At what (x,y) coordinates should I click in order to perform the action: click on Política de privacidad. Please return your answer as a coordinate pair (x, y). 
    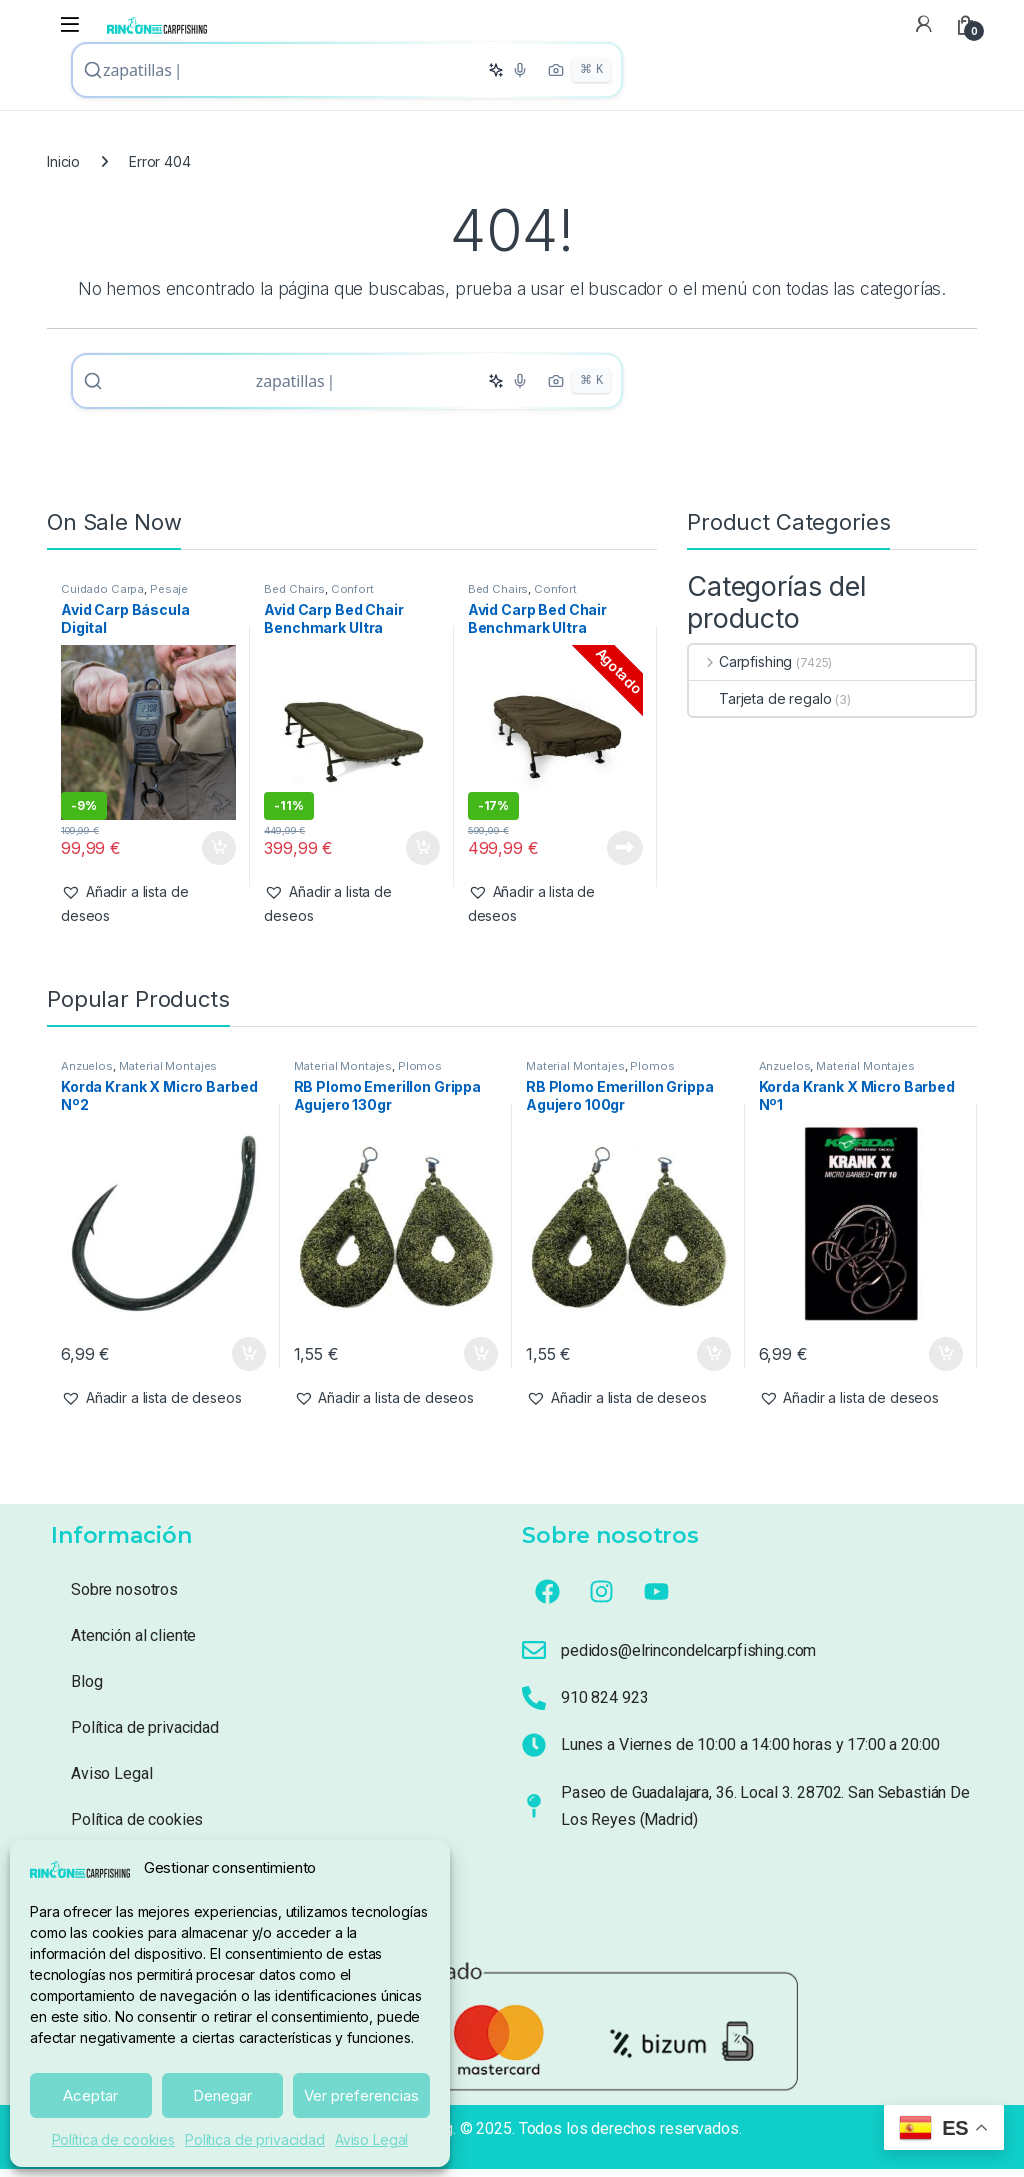
    Looking at the image, I should click on (255, 2139).